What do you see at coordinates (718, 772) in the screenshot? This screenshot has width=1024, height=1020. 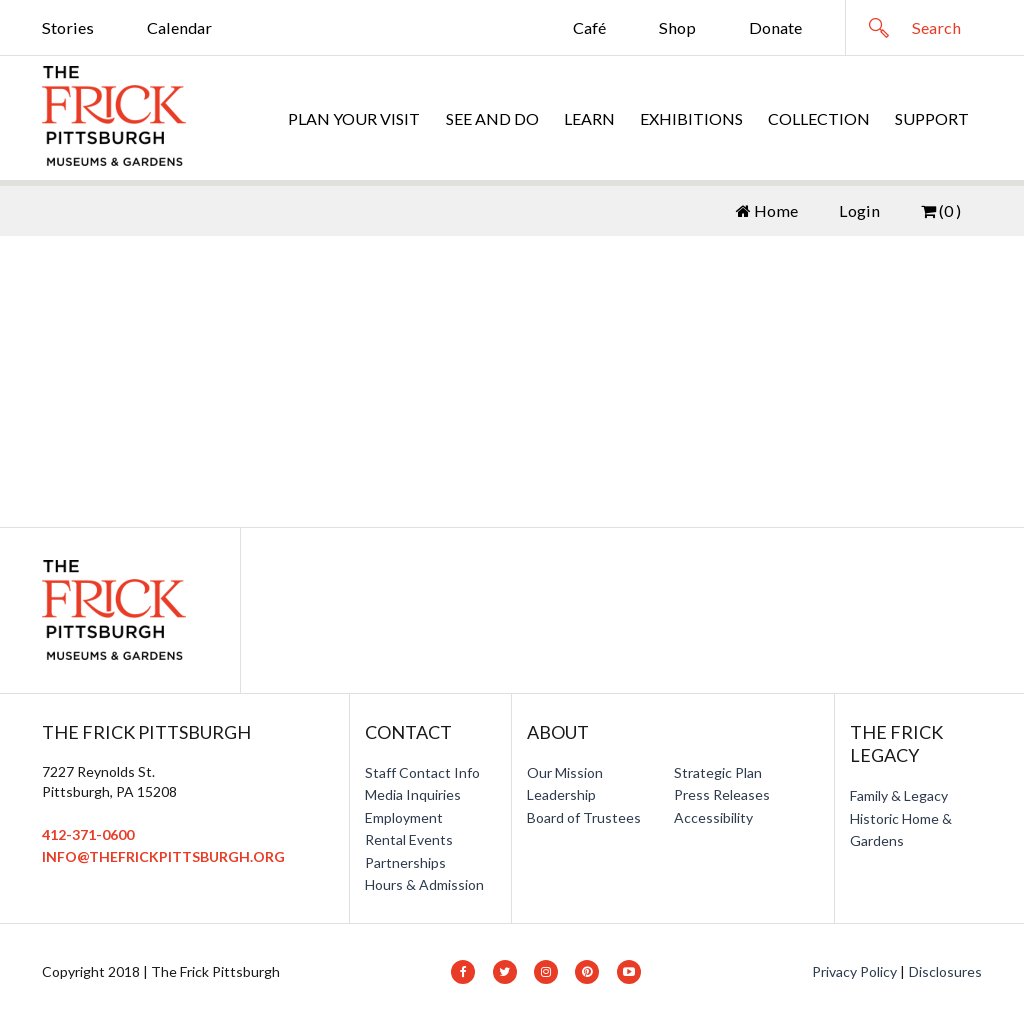 I see `Strategic Plan` at bounding box center [718, 772].